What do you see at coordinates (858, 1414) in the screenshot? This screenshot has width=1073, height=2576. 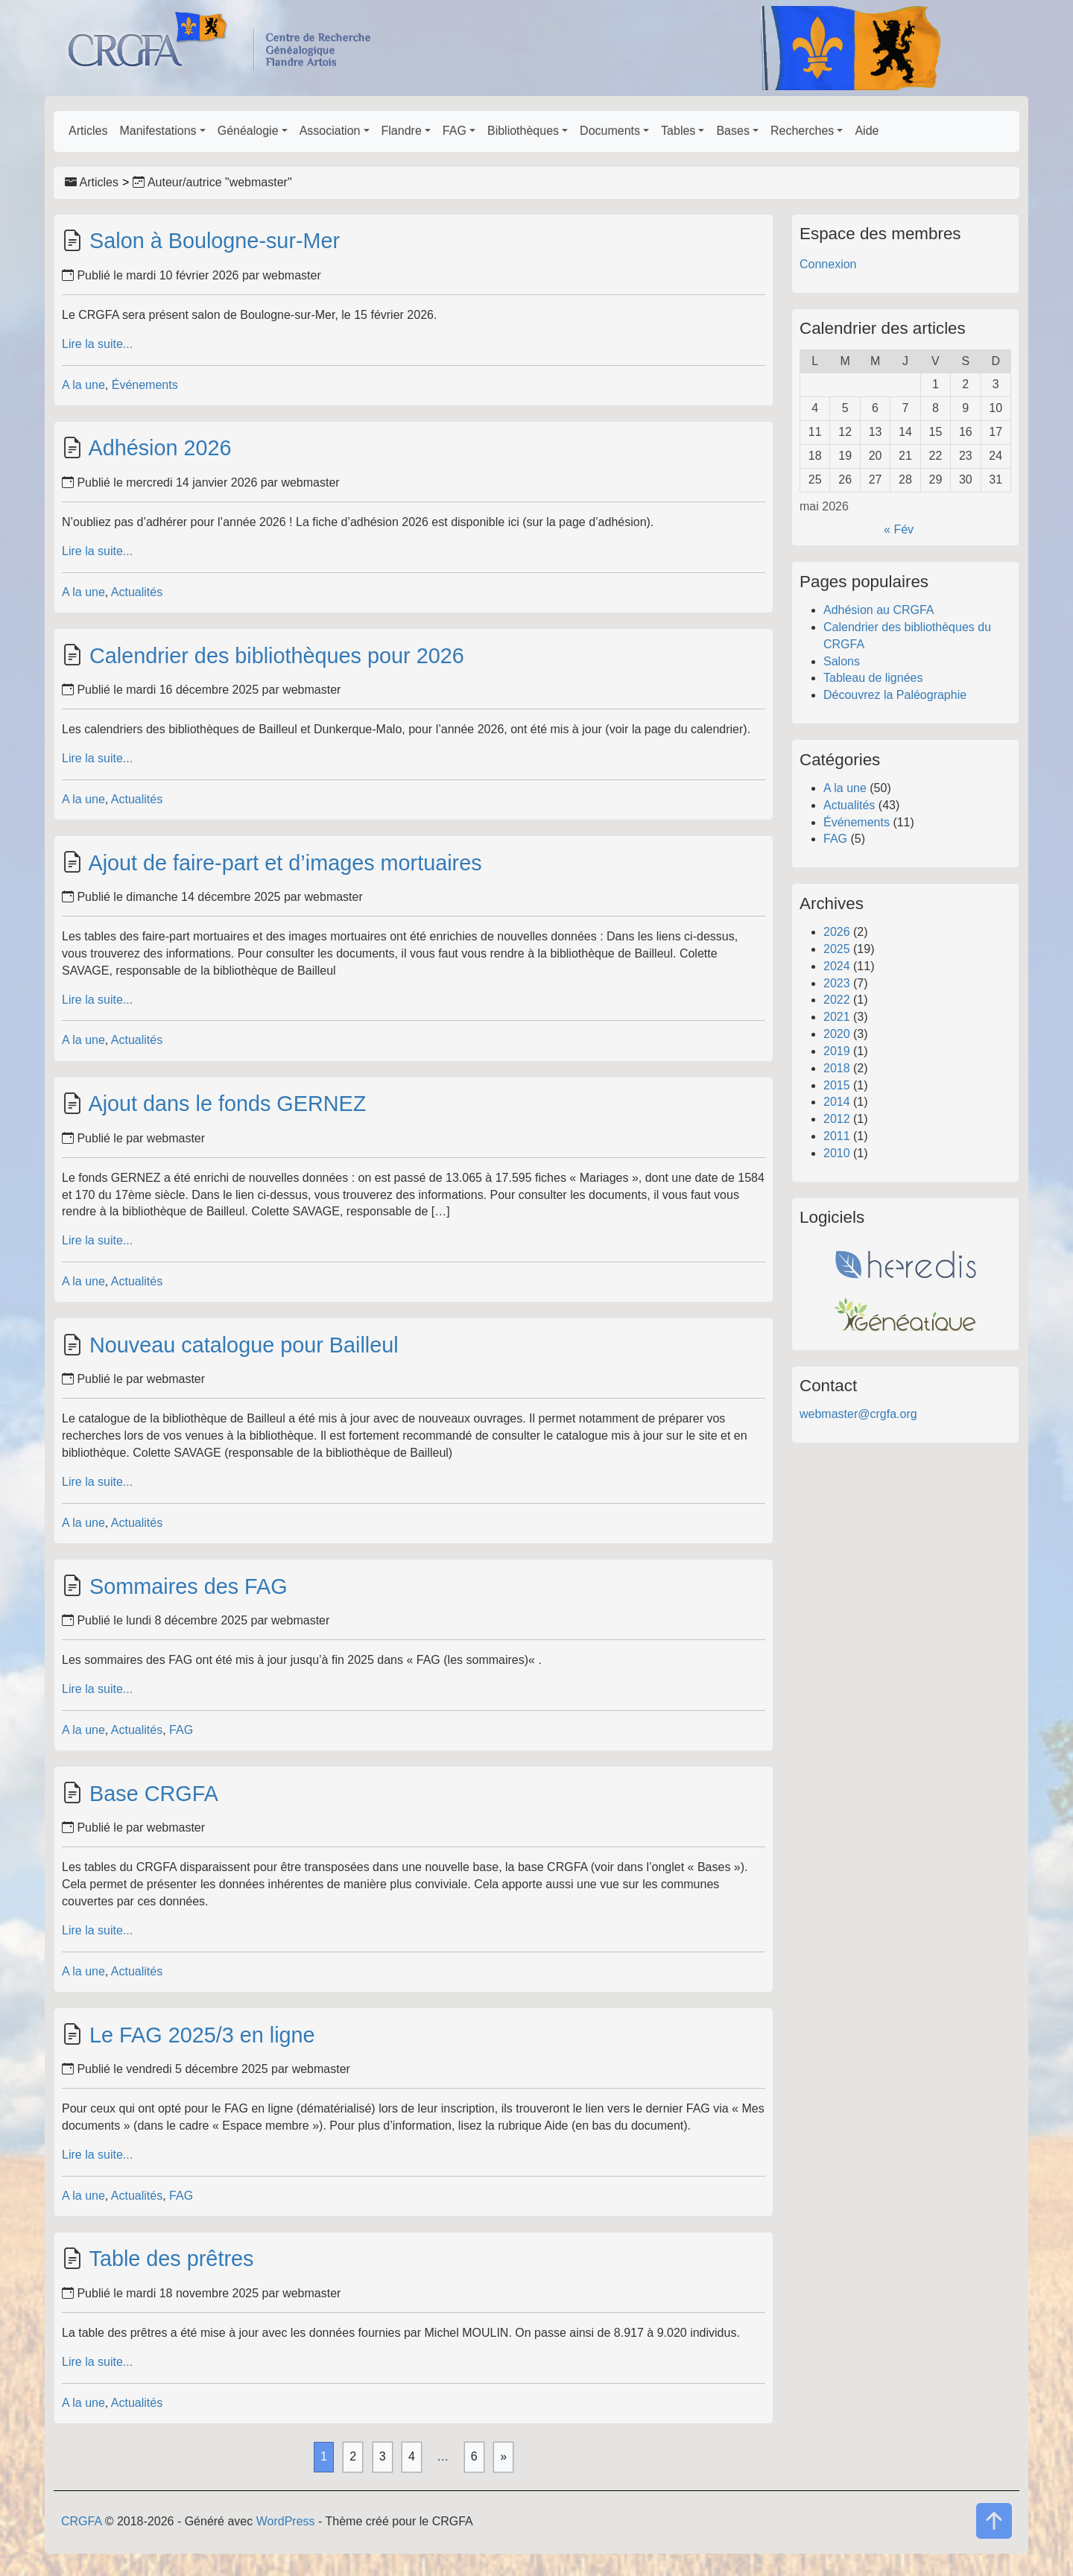 I see `webmaster@crgfa.org` at bounding box center [858, 1414].